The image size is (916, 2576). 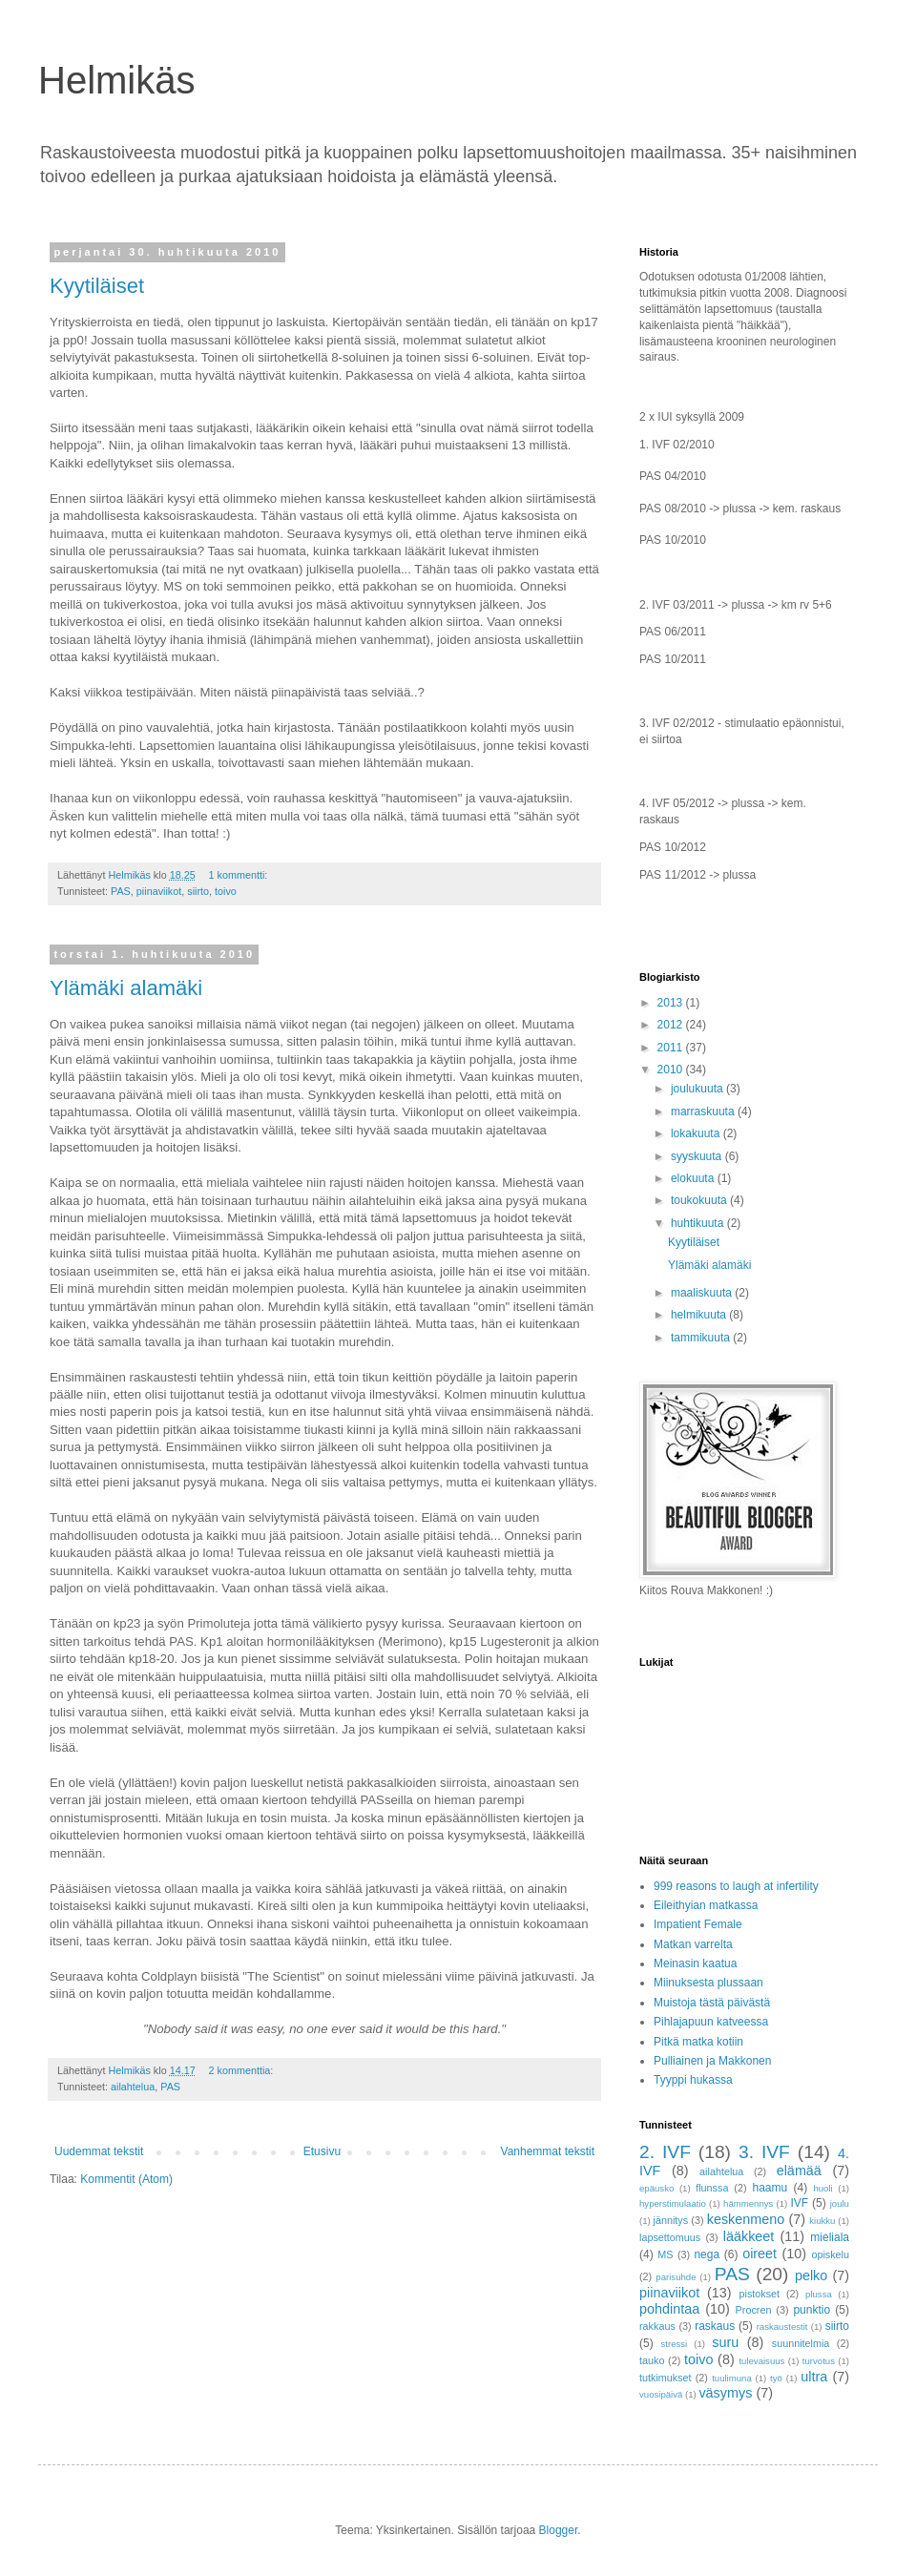 I want to click on haamu, so click(x=770, y=2187).